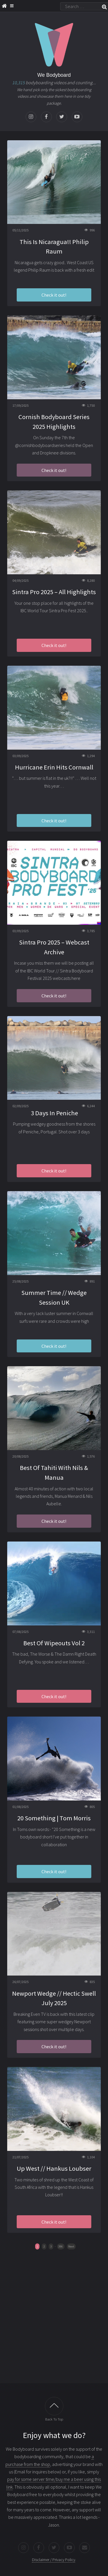 The image size is (108, 2576). What do you see at coordinates (40, 445) in the screenshot?
I see `@cornishbodyboardseries` at bounding box center [40, 445].